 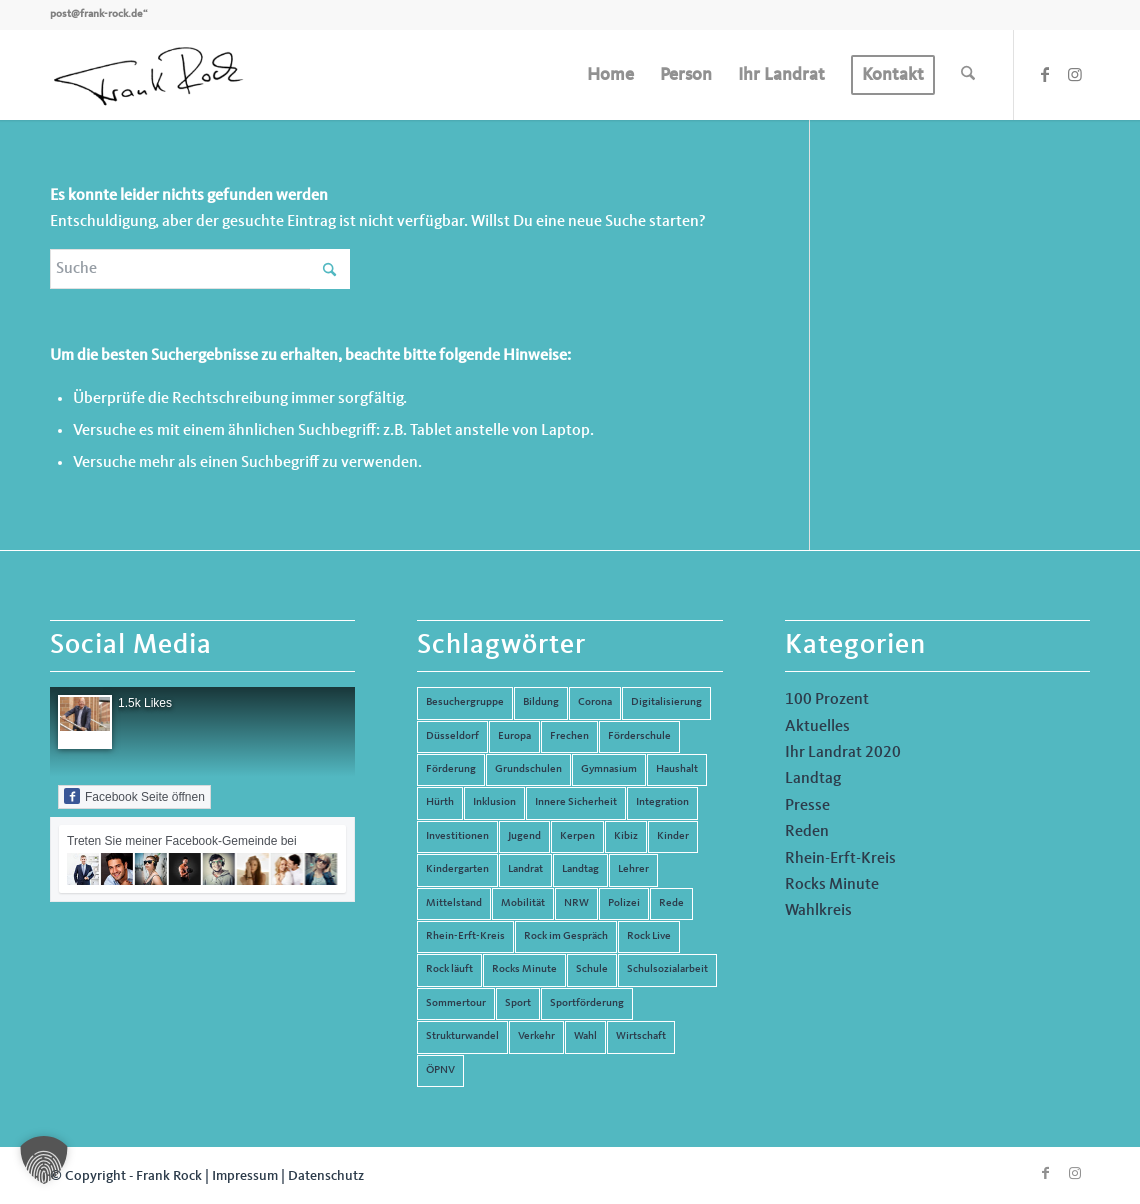 What do you see at coordinates (968, 75) in the screenshot?
I see `[Suche]` at bounding box center [968, 75].